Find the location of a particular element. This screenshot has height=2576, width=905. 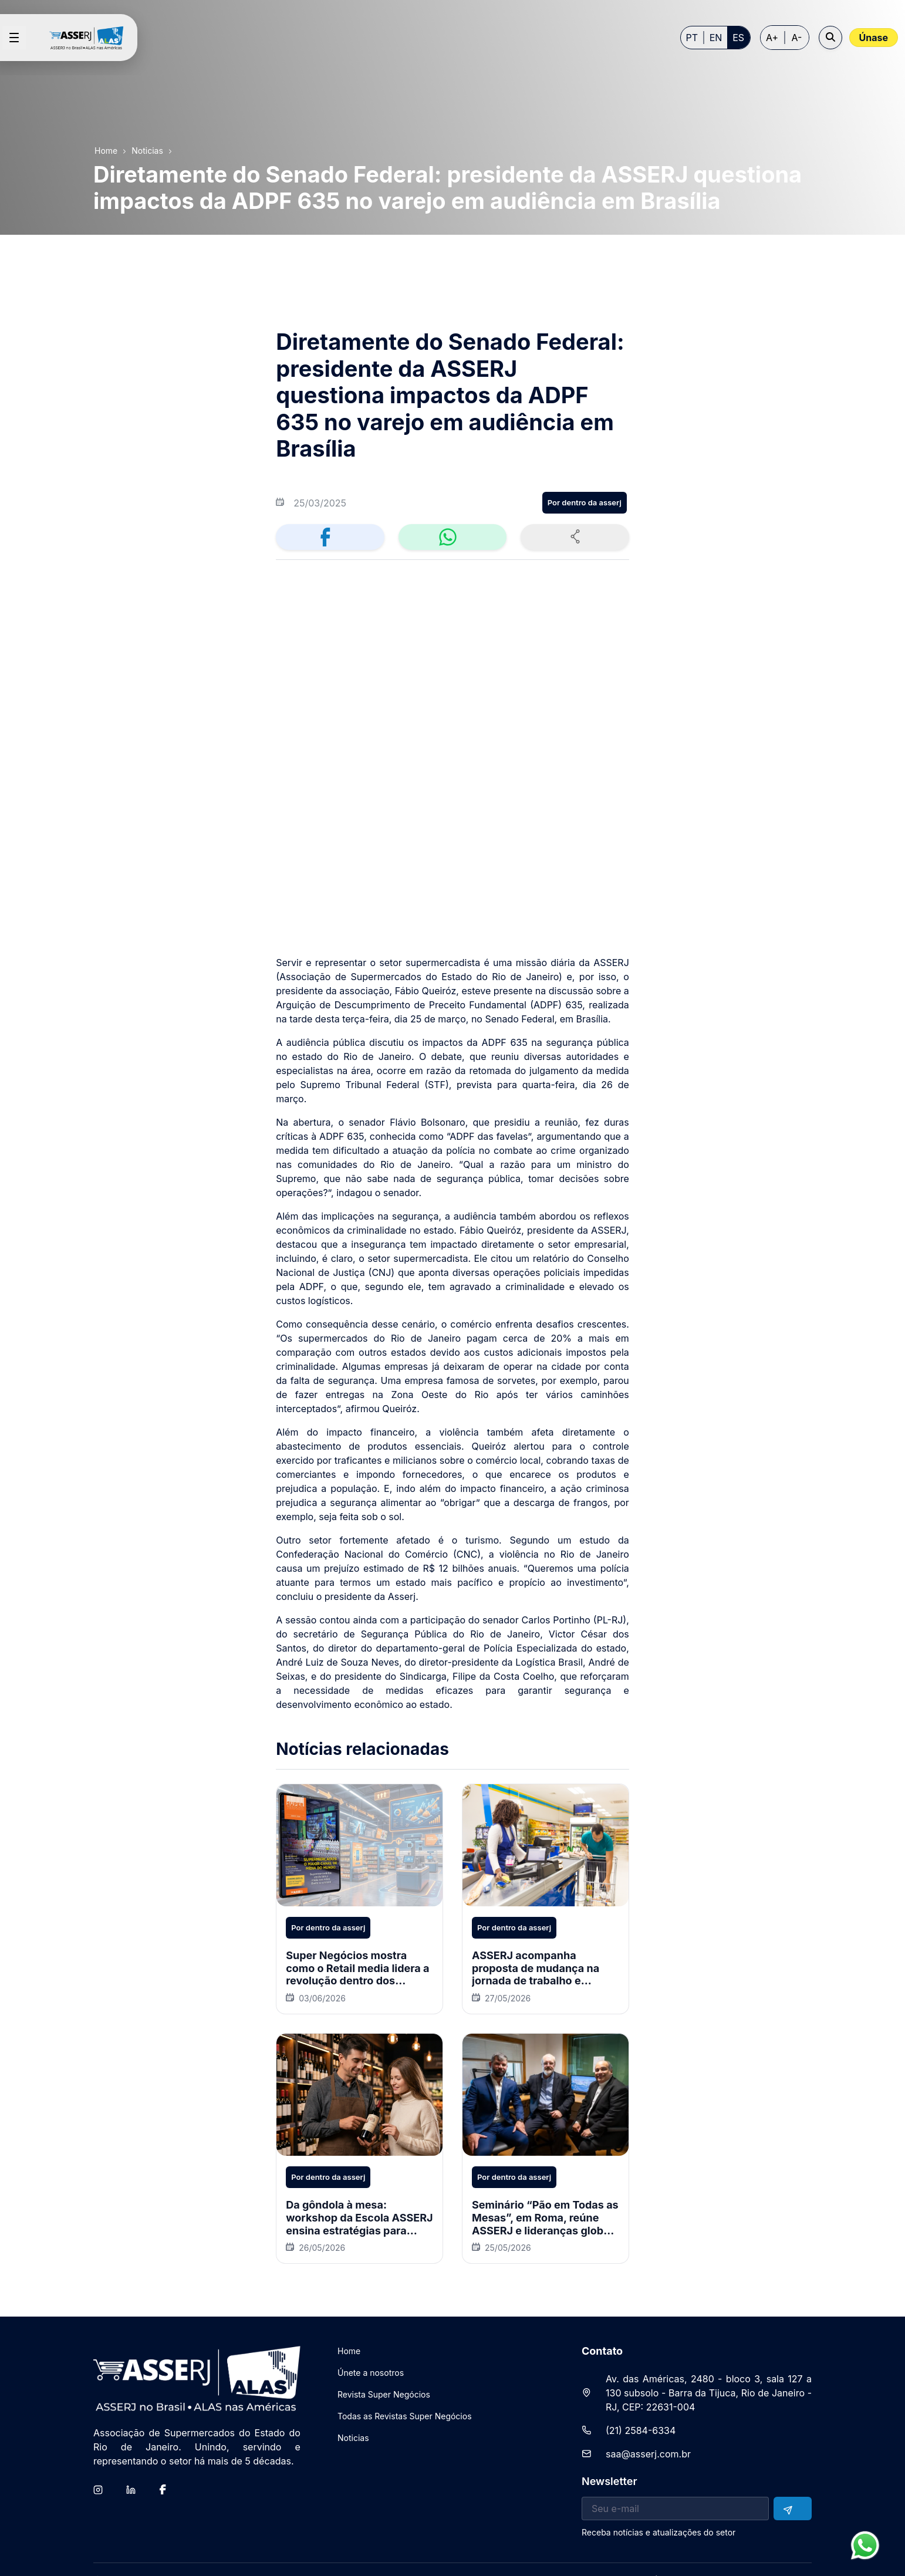

EN is located at coordinates (716, 37).